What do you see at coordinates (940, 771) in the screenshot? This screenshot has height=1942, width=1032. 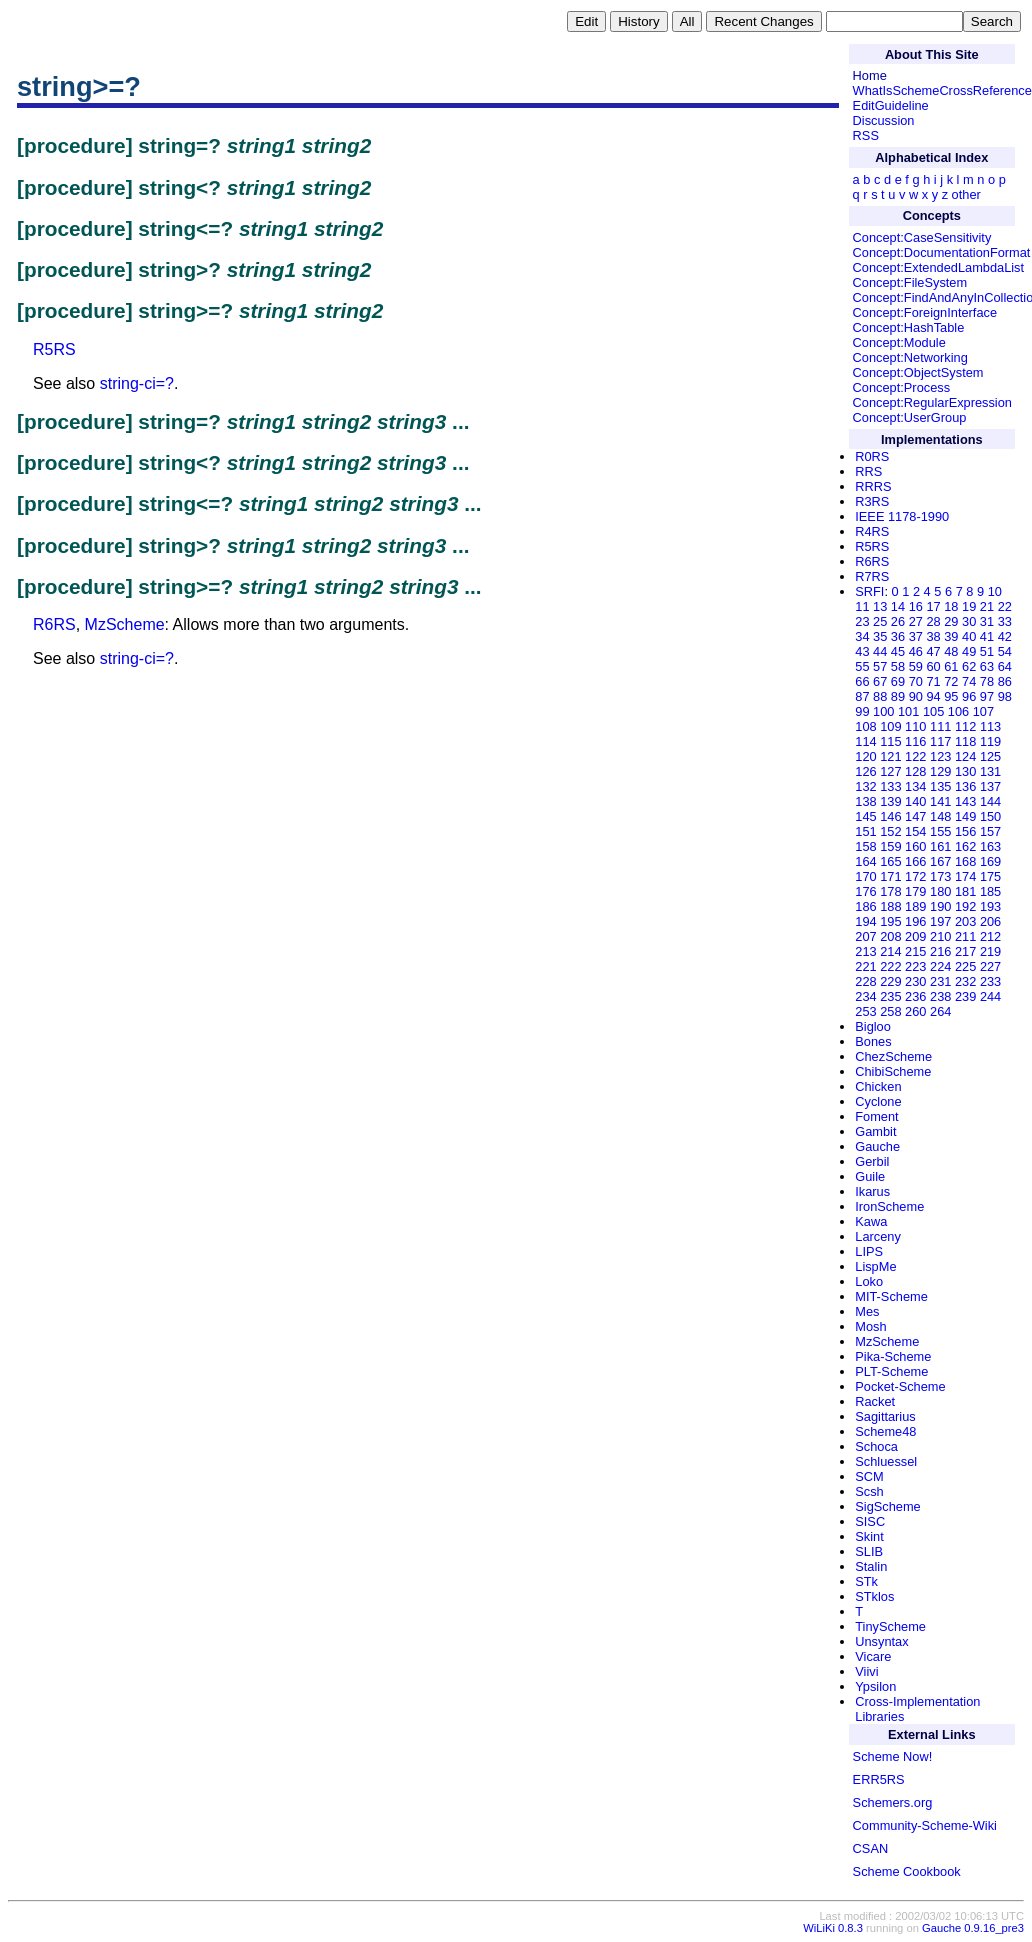 I see `129` at bounding box center [940, 771].